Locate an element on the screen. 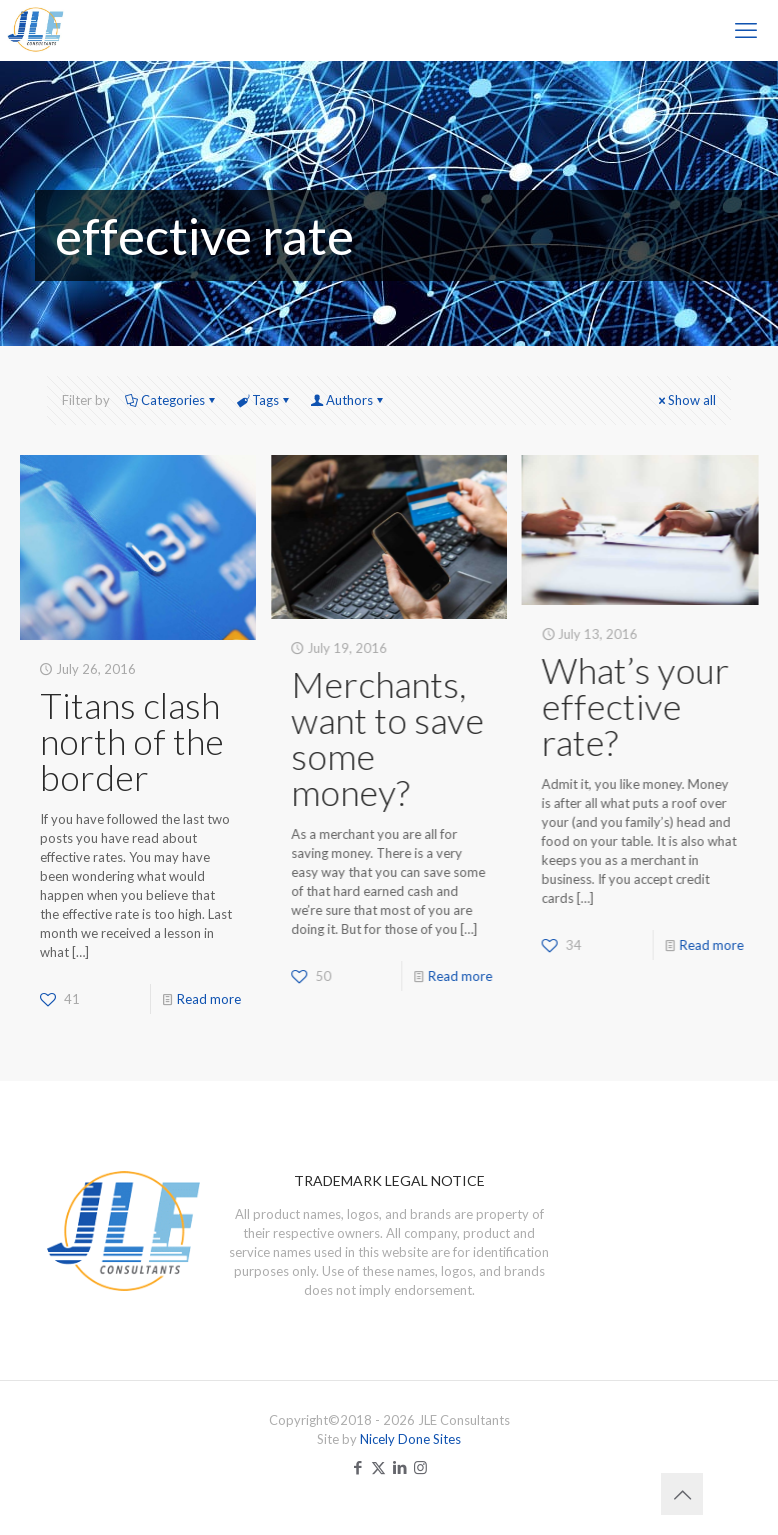 This screenshot has width=778, height=1535. Tags is located at coordinates (264, 400).